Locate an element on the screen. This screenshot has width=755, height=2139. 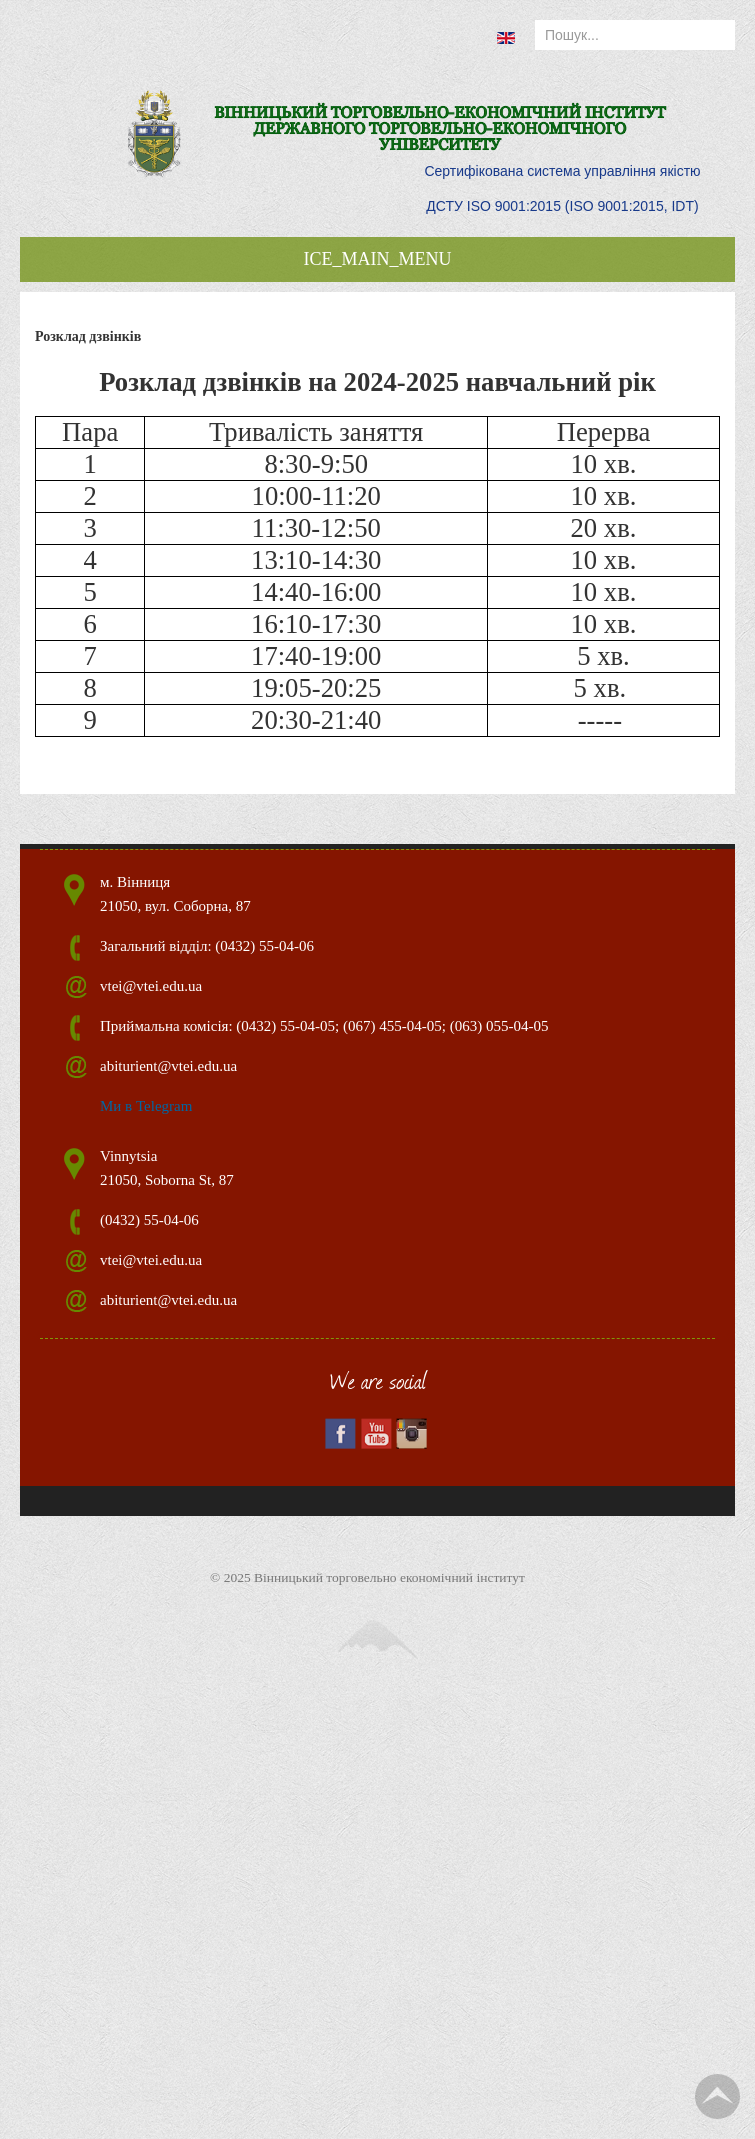
Ми в Telegram is located at coordinates (146, 1106).